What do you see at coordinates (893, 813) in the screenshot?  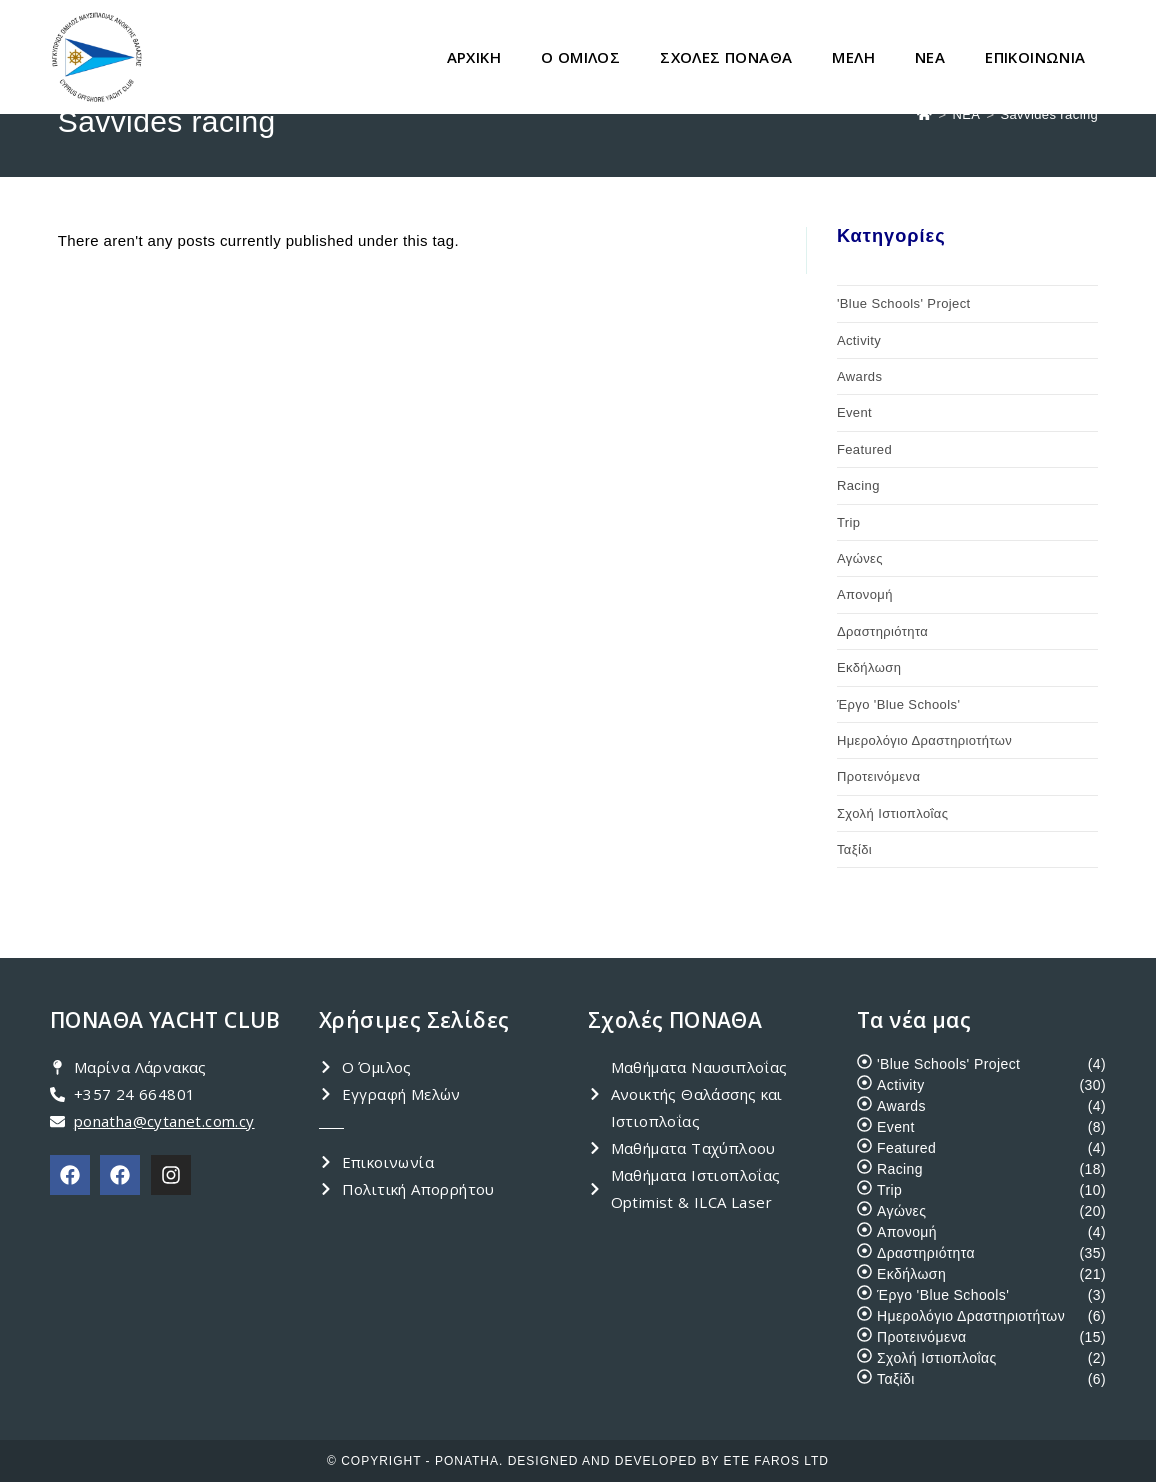 I see `Σχολή Ιστιοπλοΐας` at bounding box center [893, 813].